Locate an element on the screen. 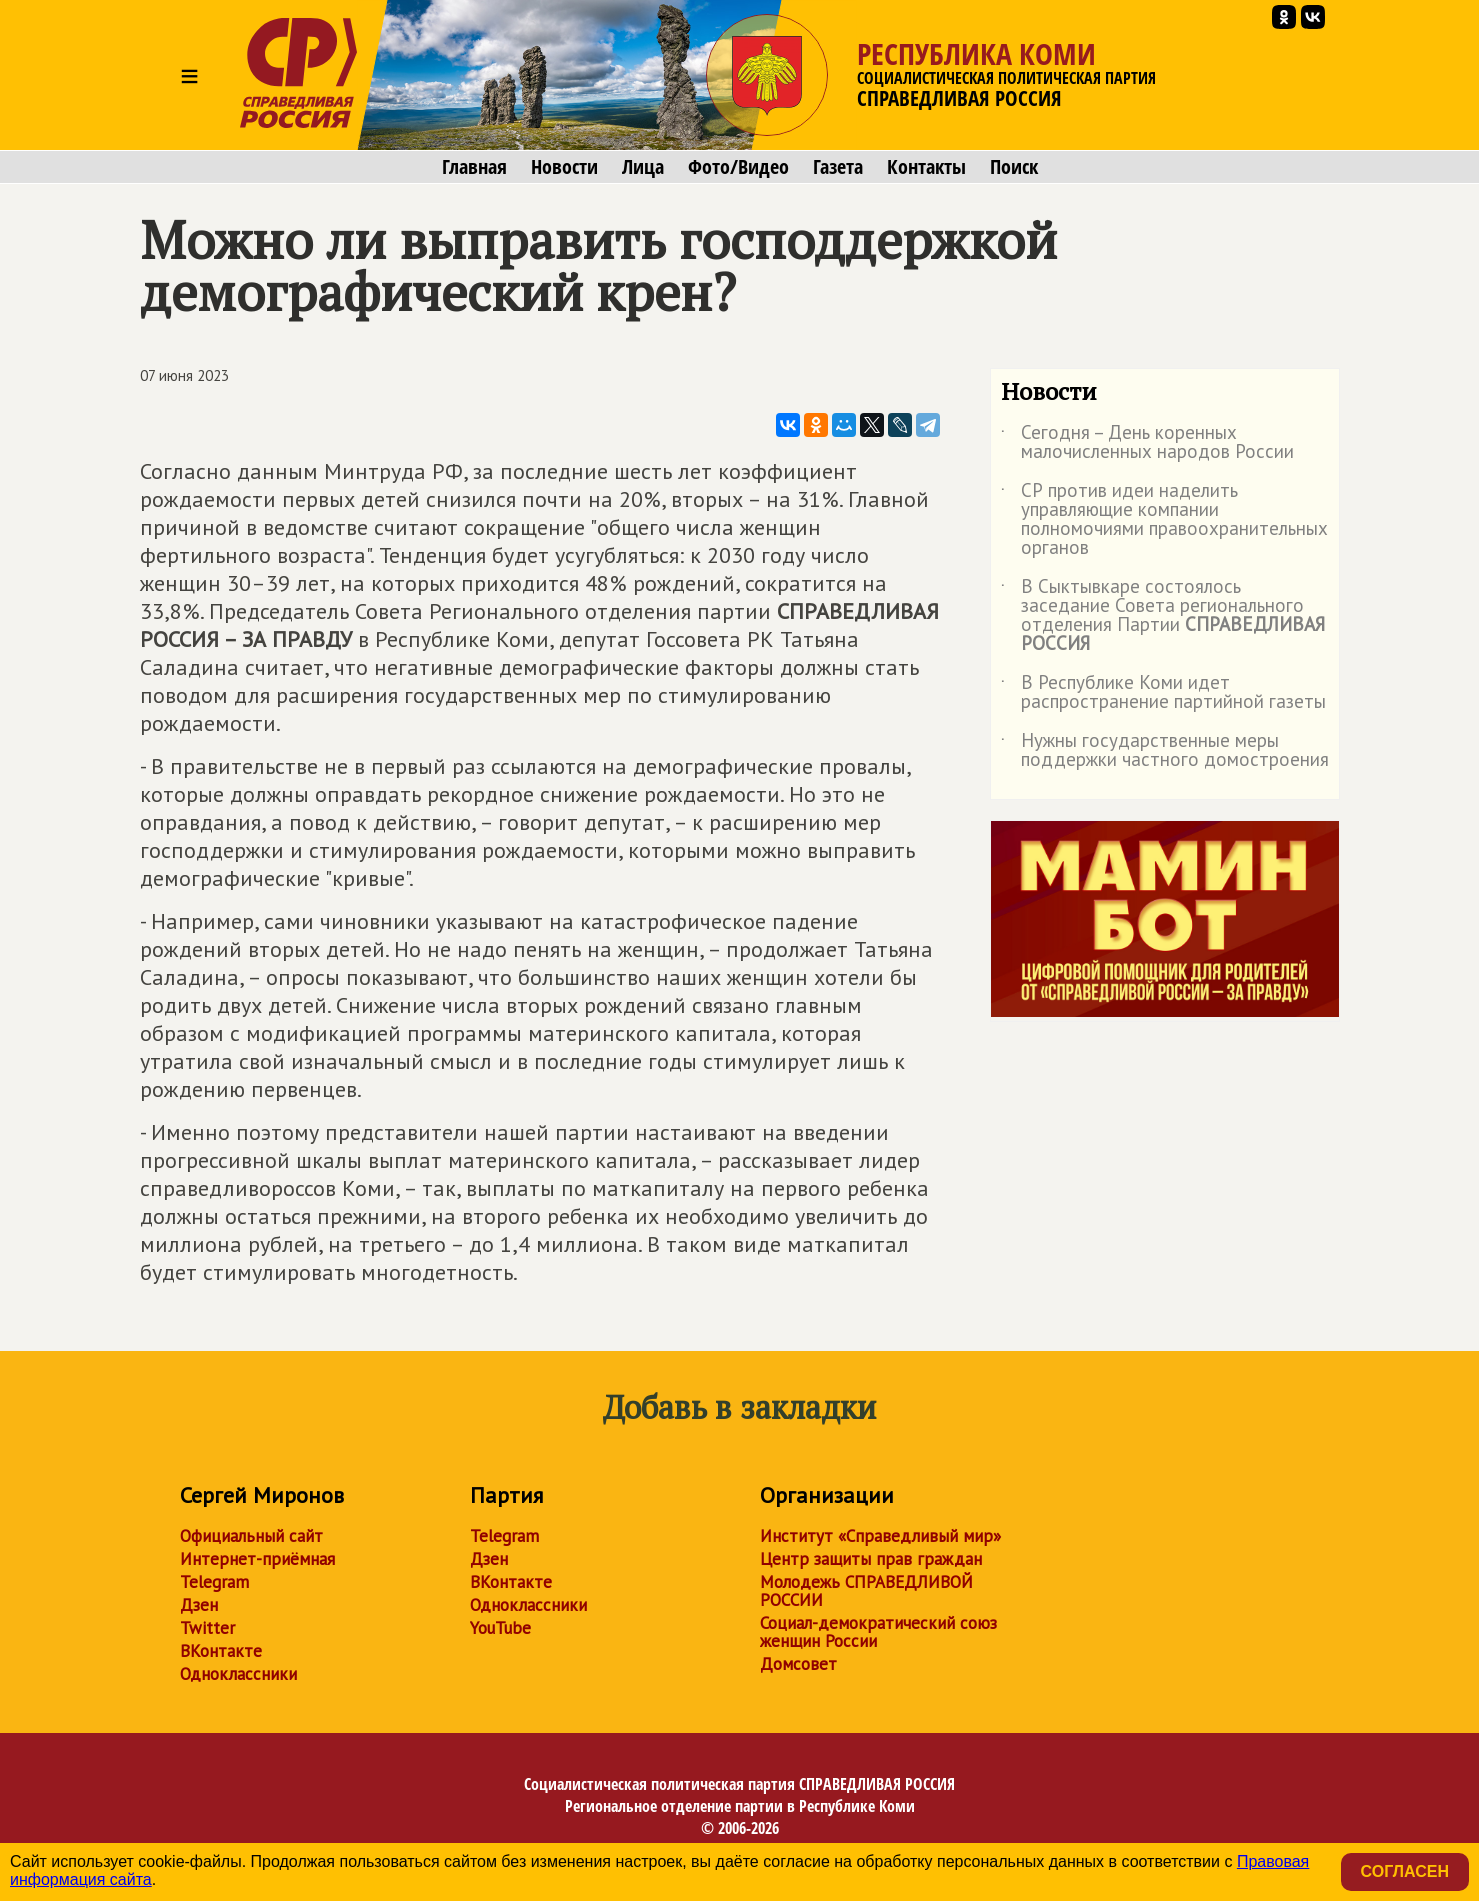 The height and width of the screenshot is (1901, 1479). В Сыктывкаре состоялось заседание Совета регионального отделения Партии is located at coordinates (1163, 616).